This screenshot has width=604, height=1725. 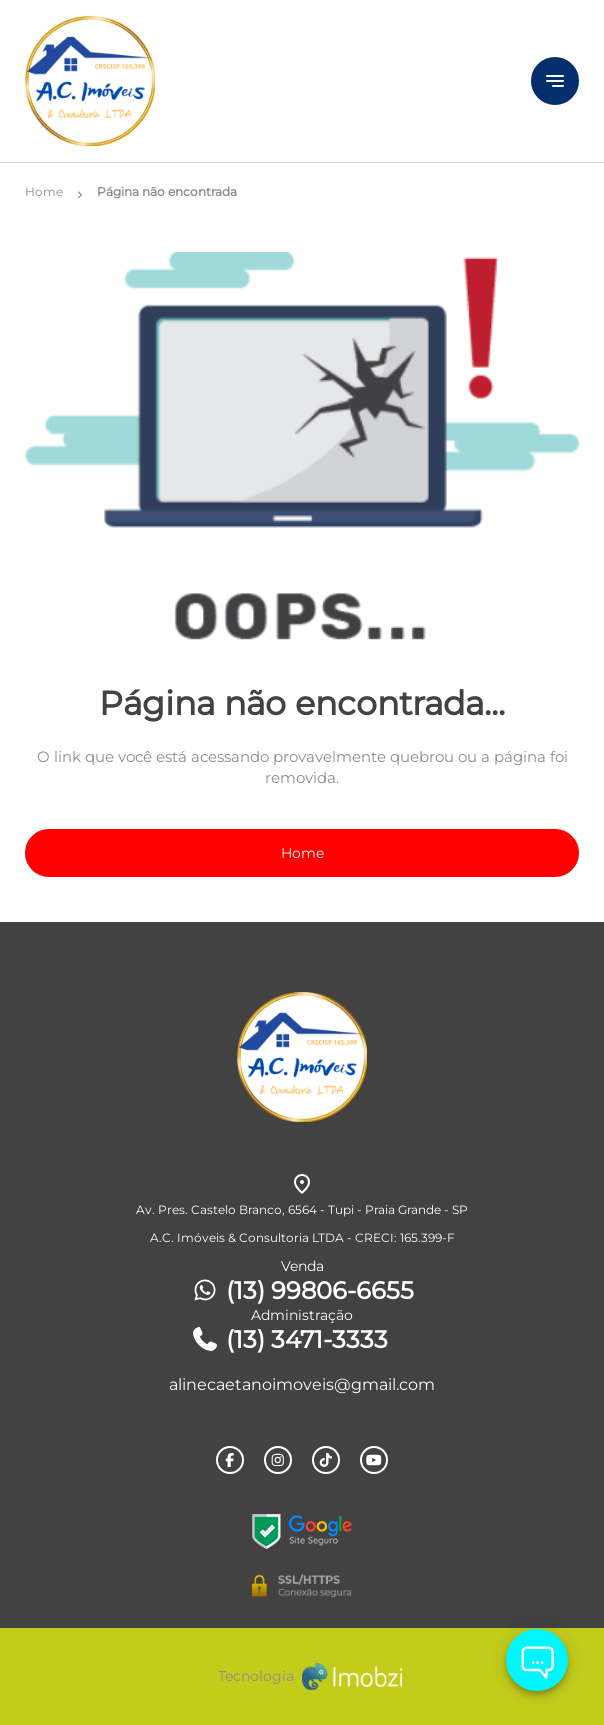 I want to click on [Logo], so click(x=233, y=81).